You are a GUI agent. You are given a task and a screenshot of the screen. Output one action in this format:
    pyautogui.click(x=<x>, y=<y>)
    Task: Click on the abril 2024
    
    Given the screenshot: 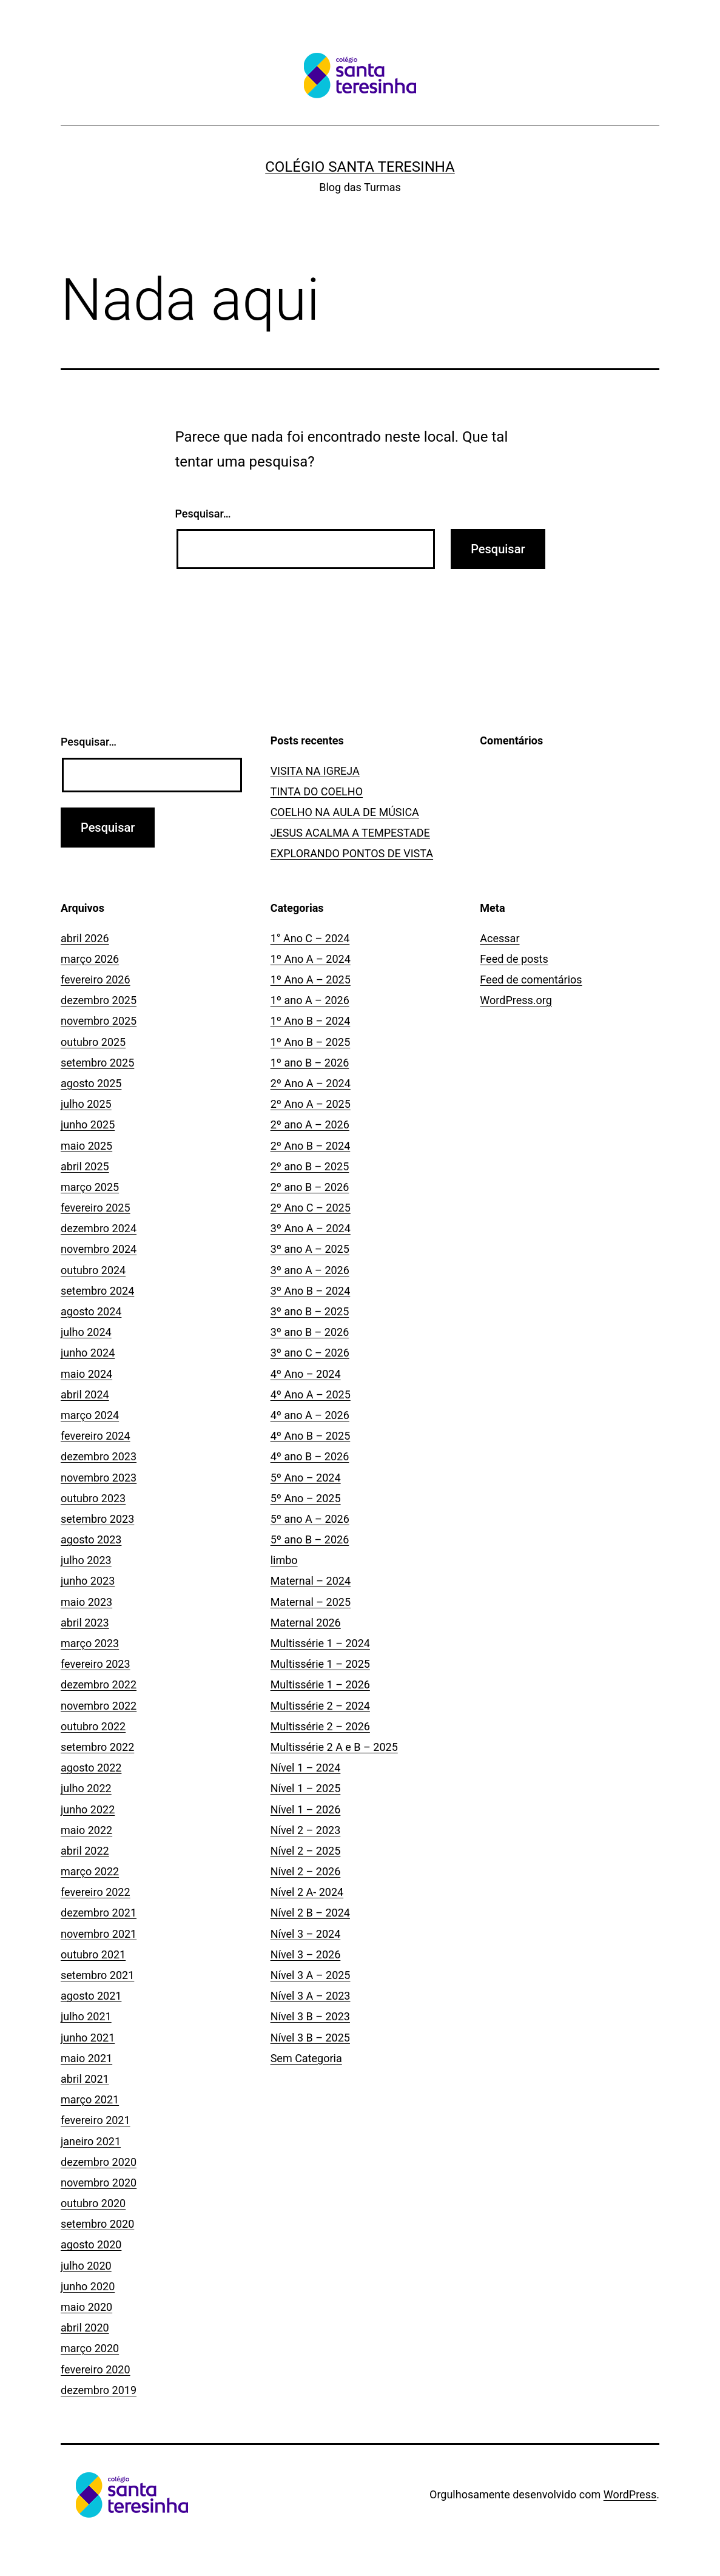 What is the action you would take?
    pyautogui.click(x=85, y=1394)
    